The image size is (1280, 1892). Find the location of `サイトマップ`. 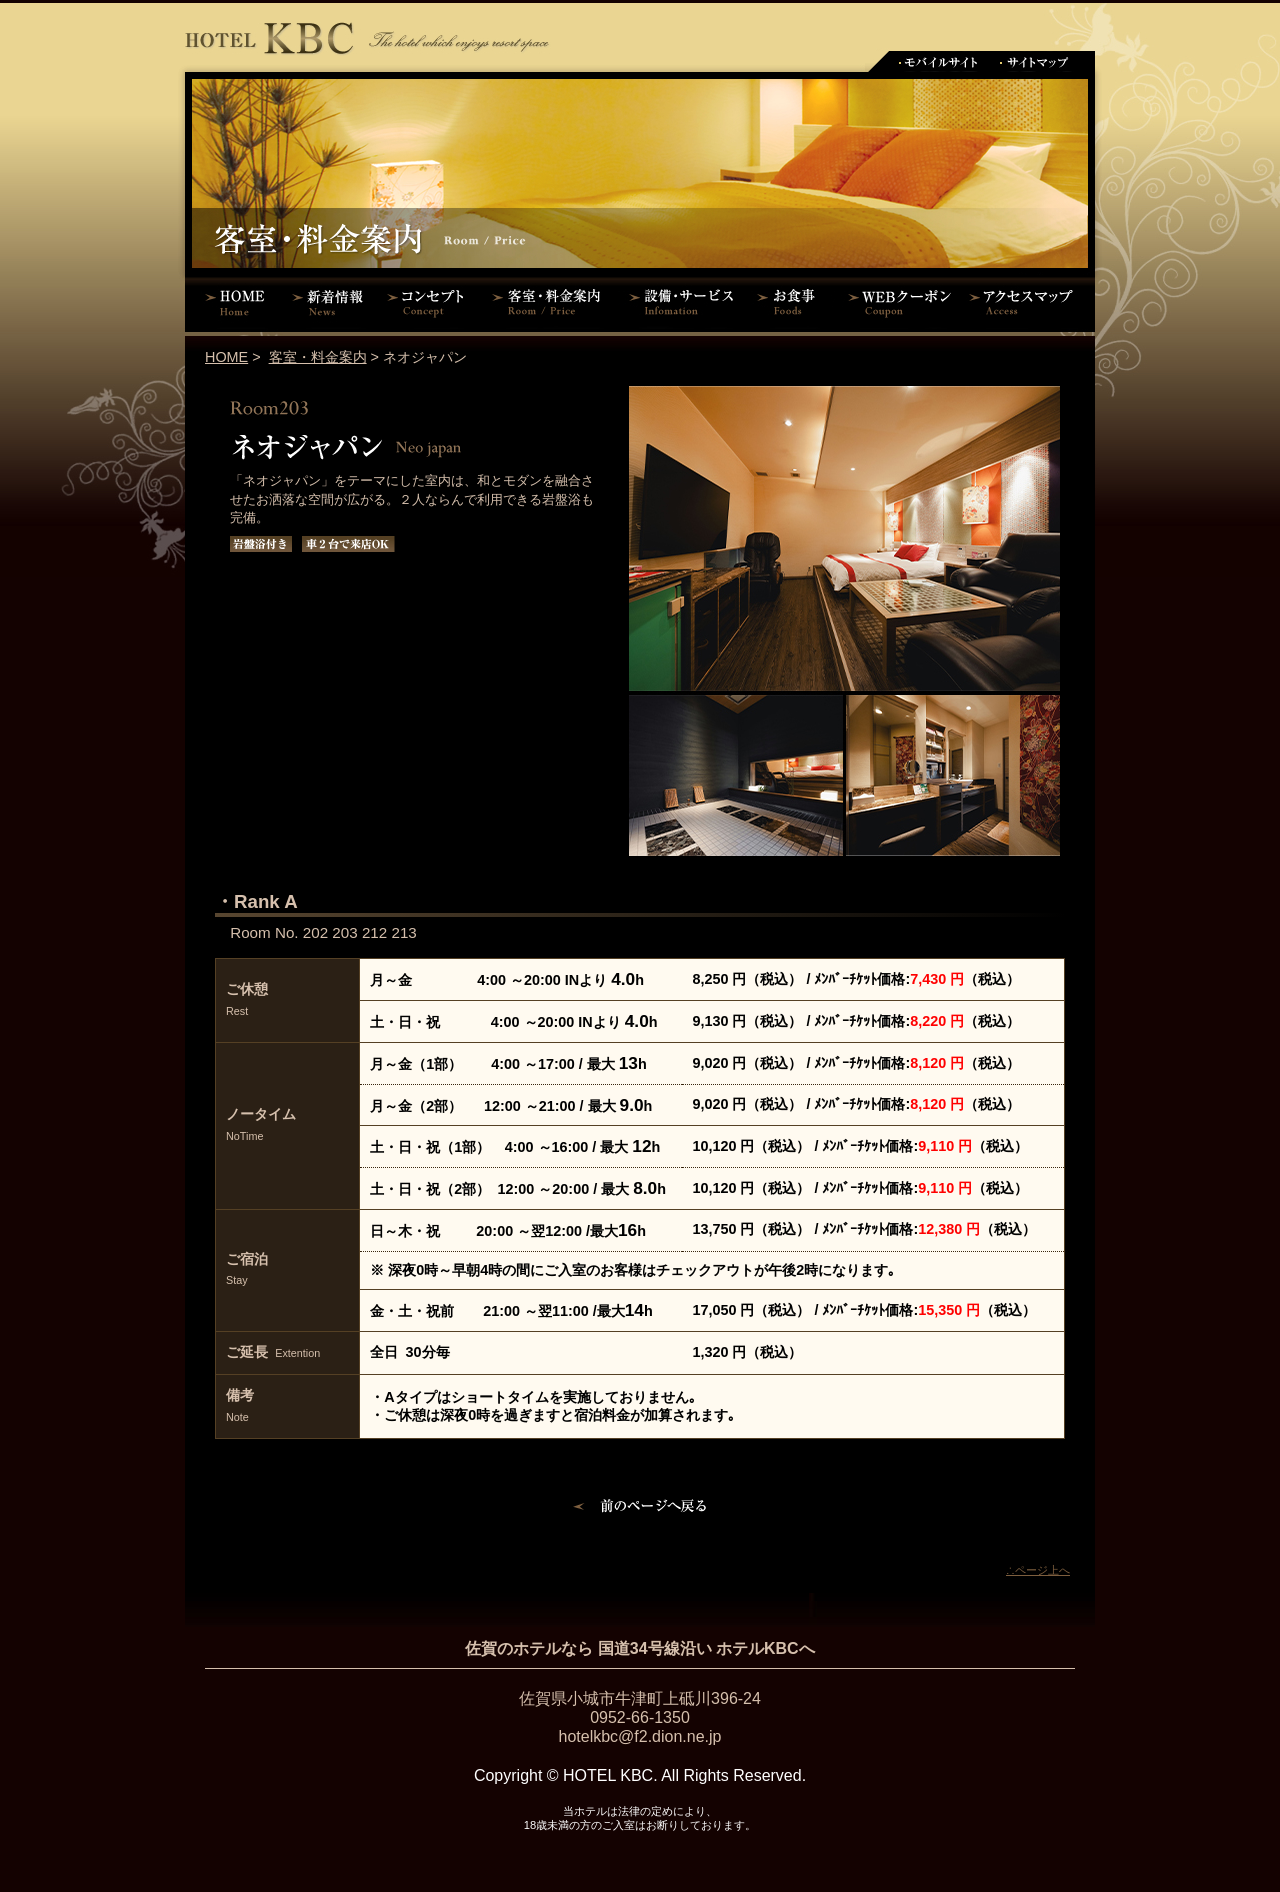

サイトマップ is located at coordinates (1035, 61).